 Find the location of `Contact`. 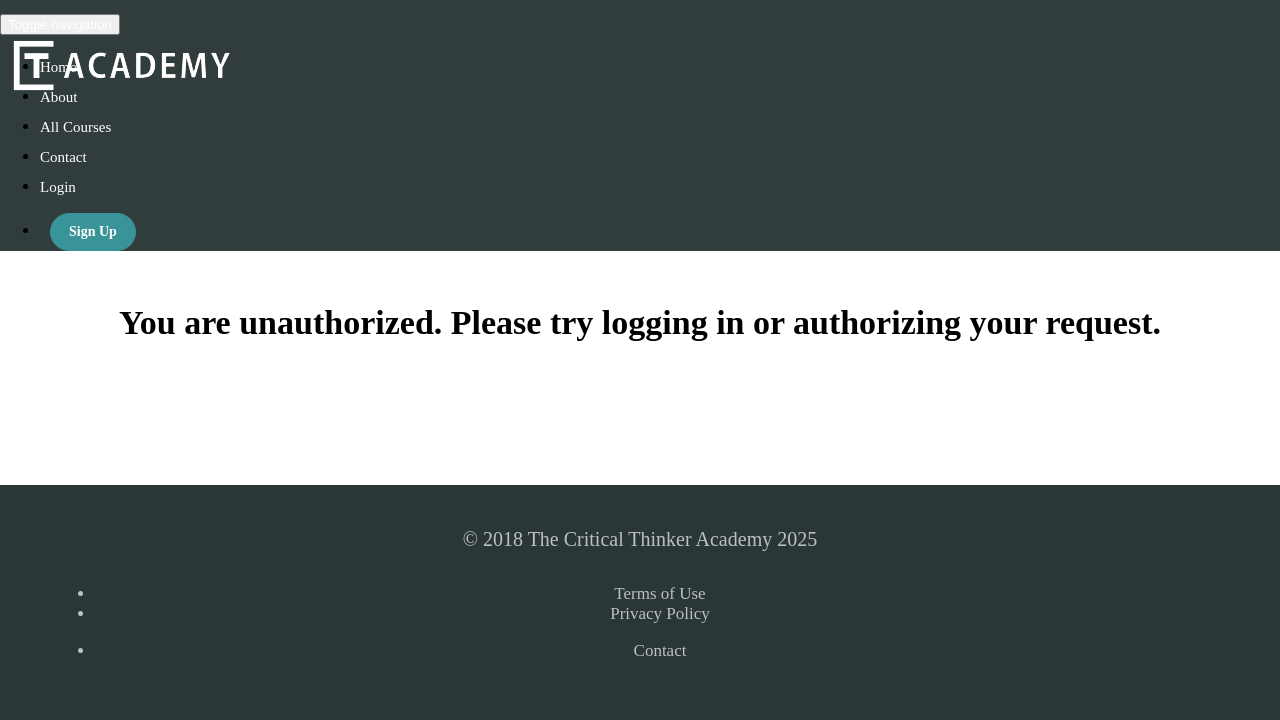

Contact is located at coordinates (63, 157).